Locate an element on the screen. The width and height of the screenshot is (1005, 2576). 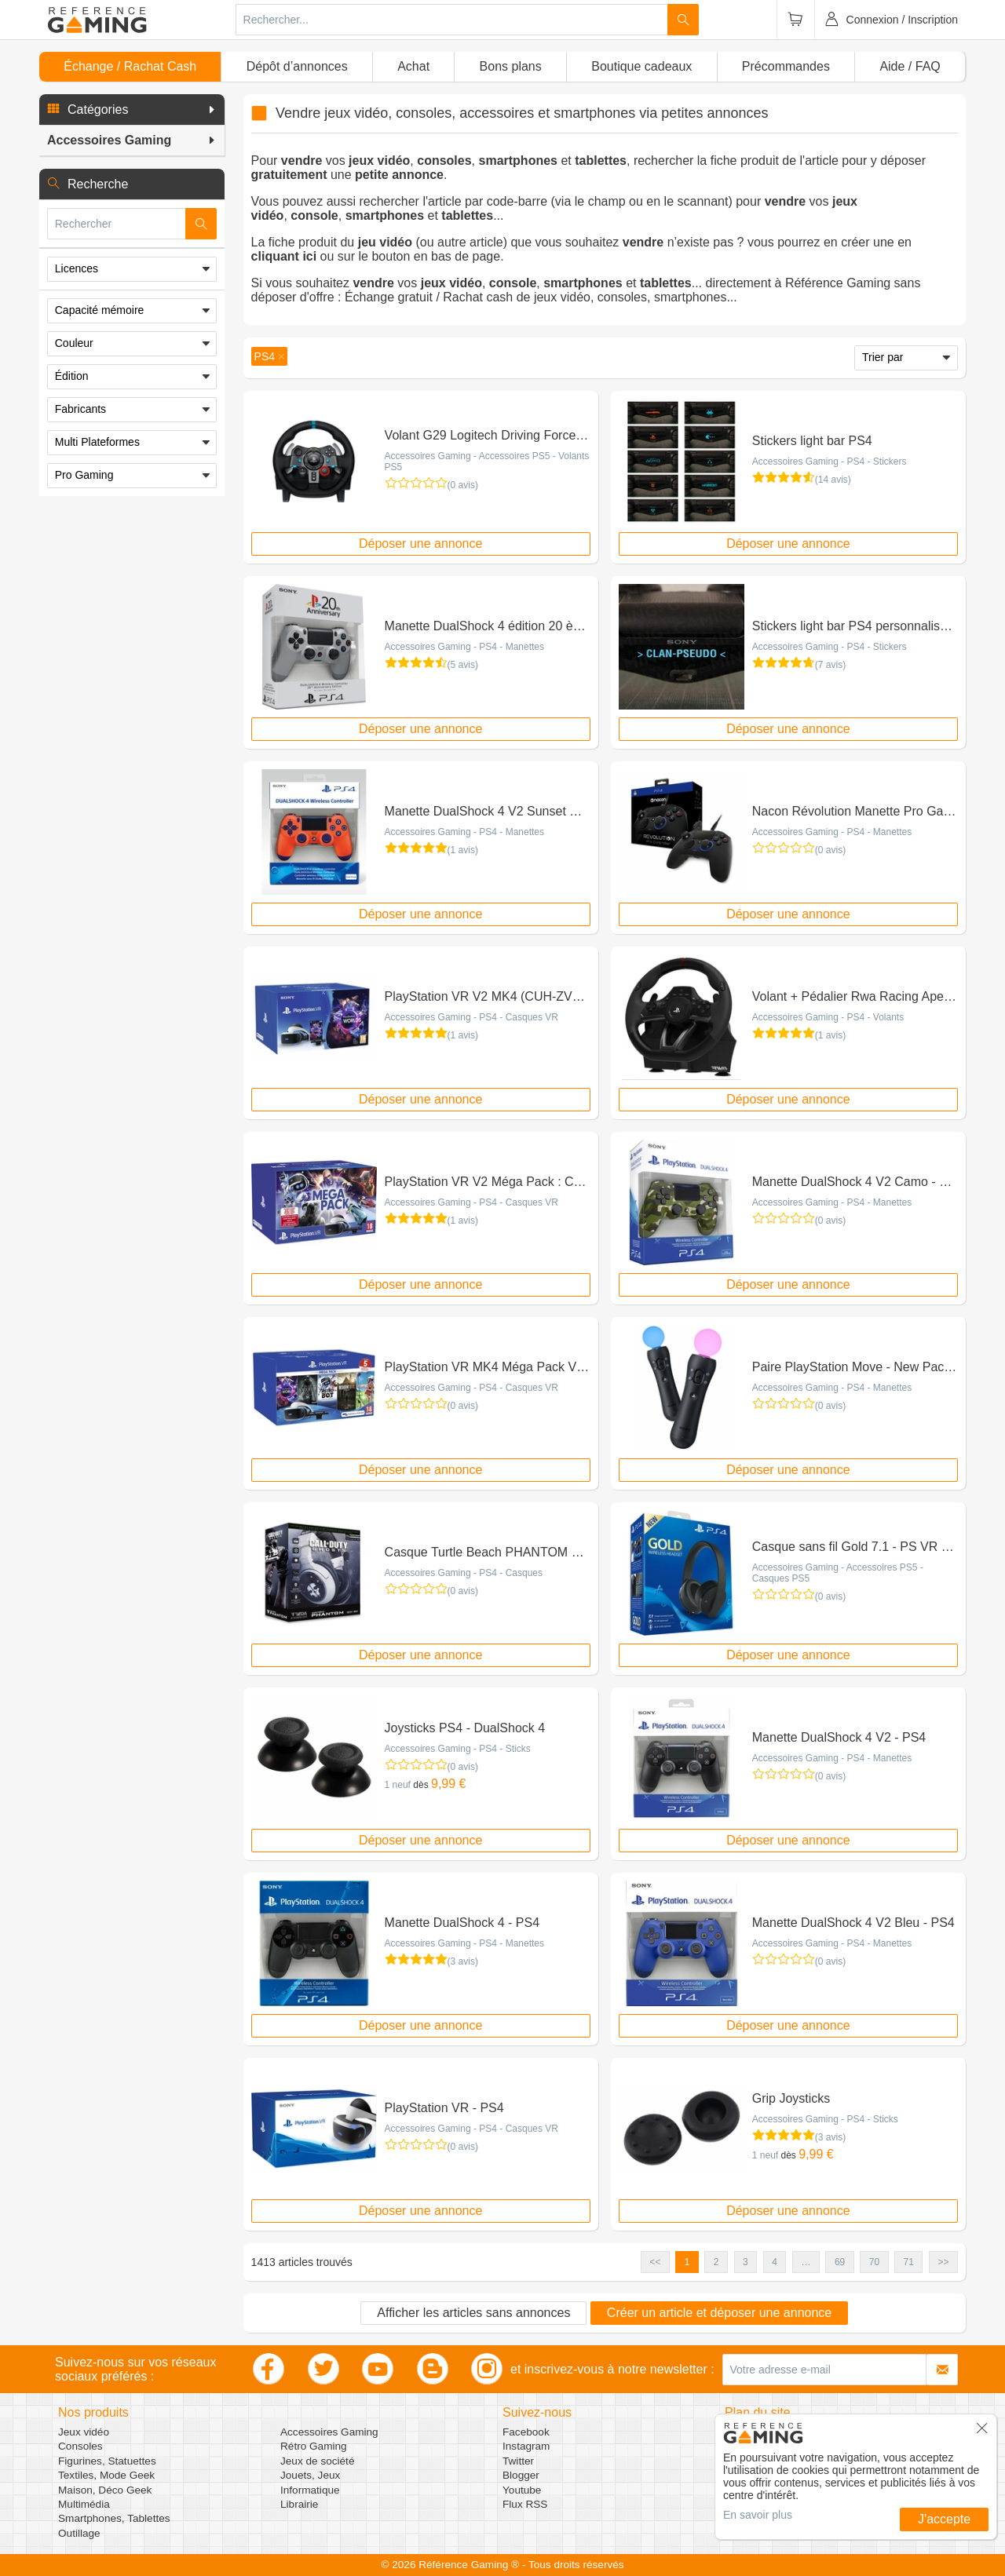
Accessoires Gaming - PS4 - Volants is located at coordinates (828, 1017).